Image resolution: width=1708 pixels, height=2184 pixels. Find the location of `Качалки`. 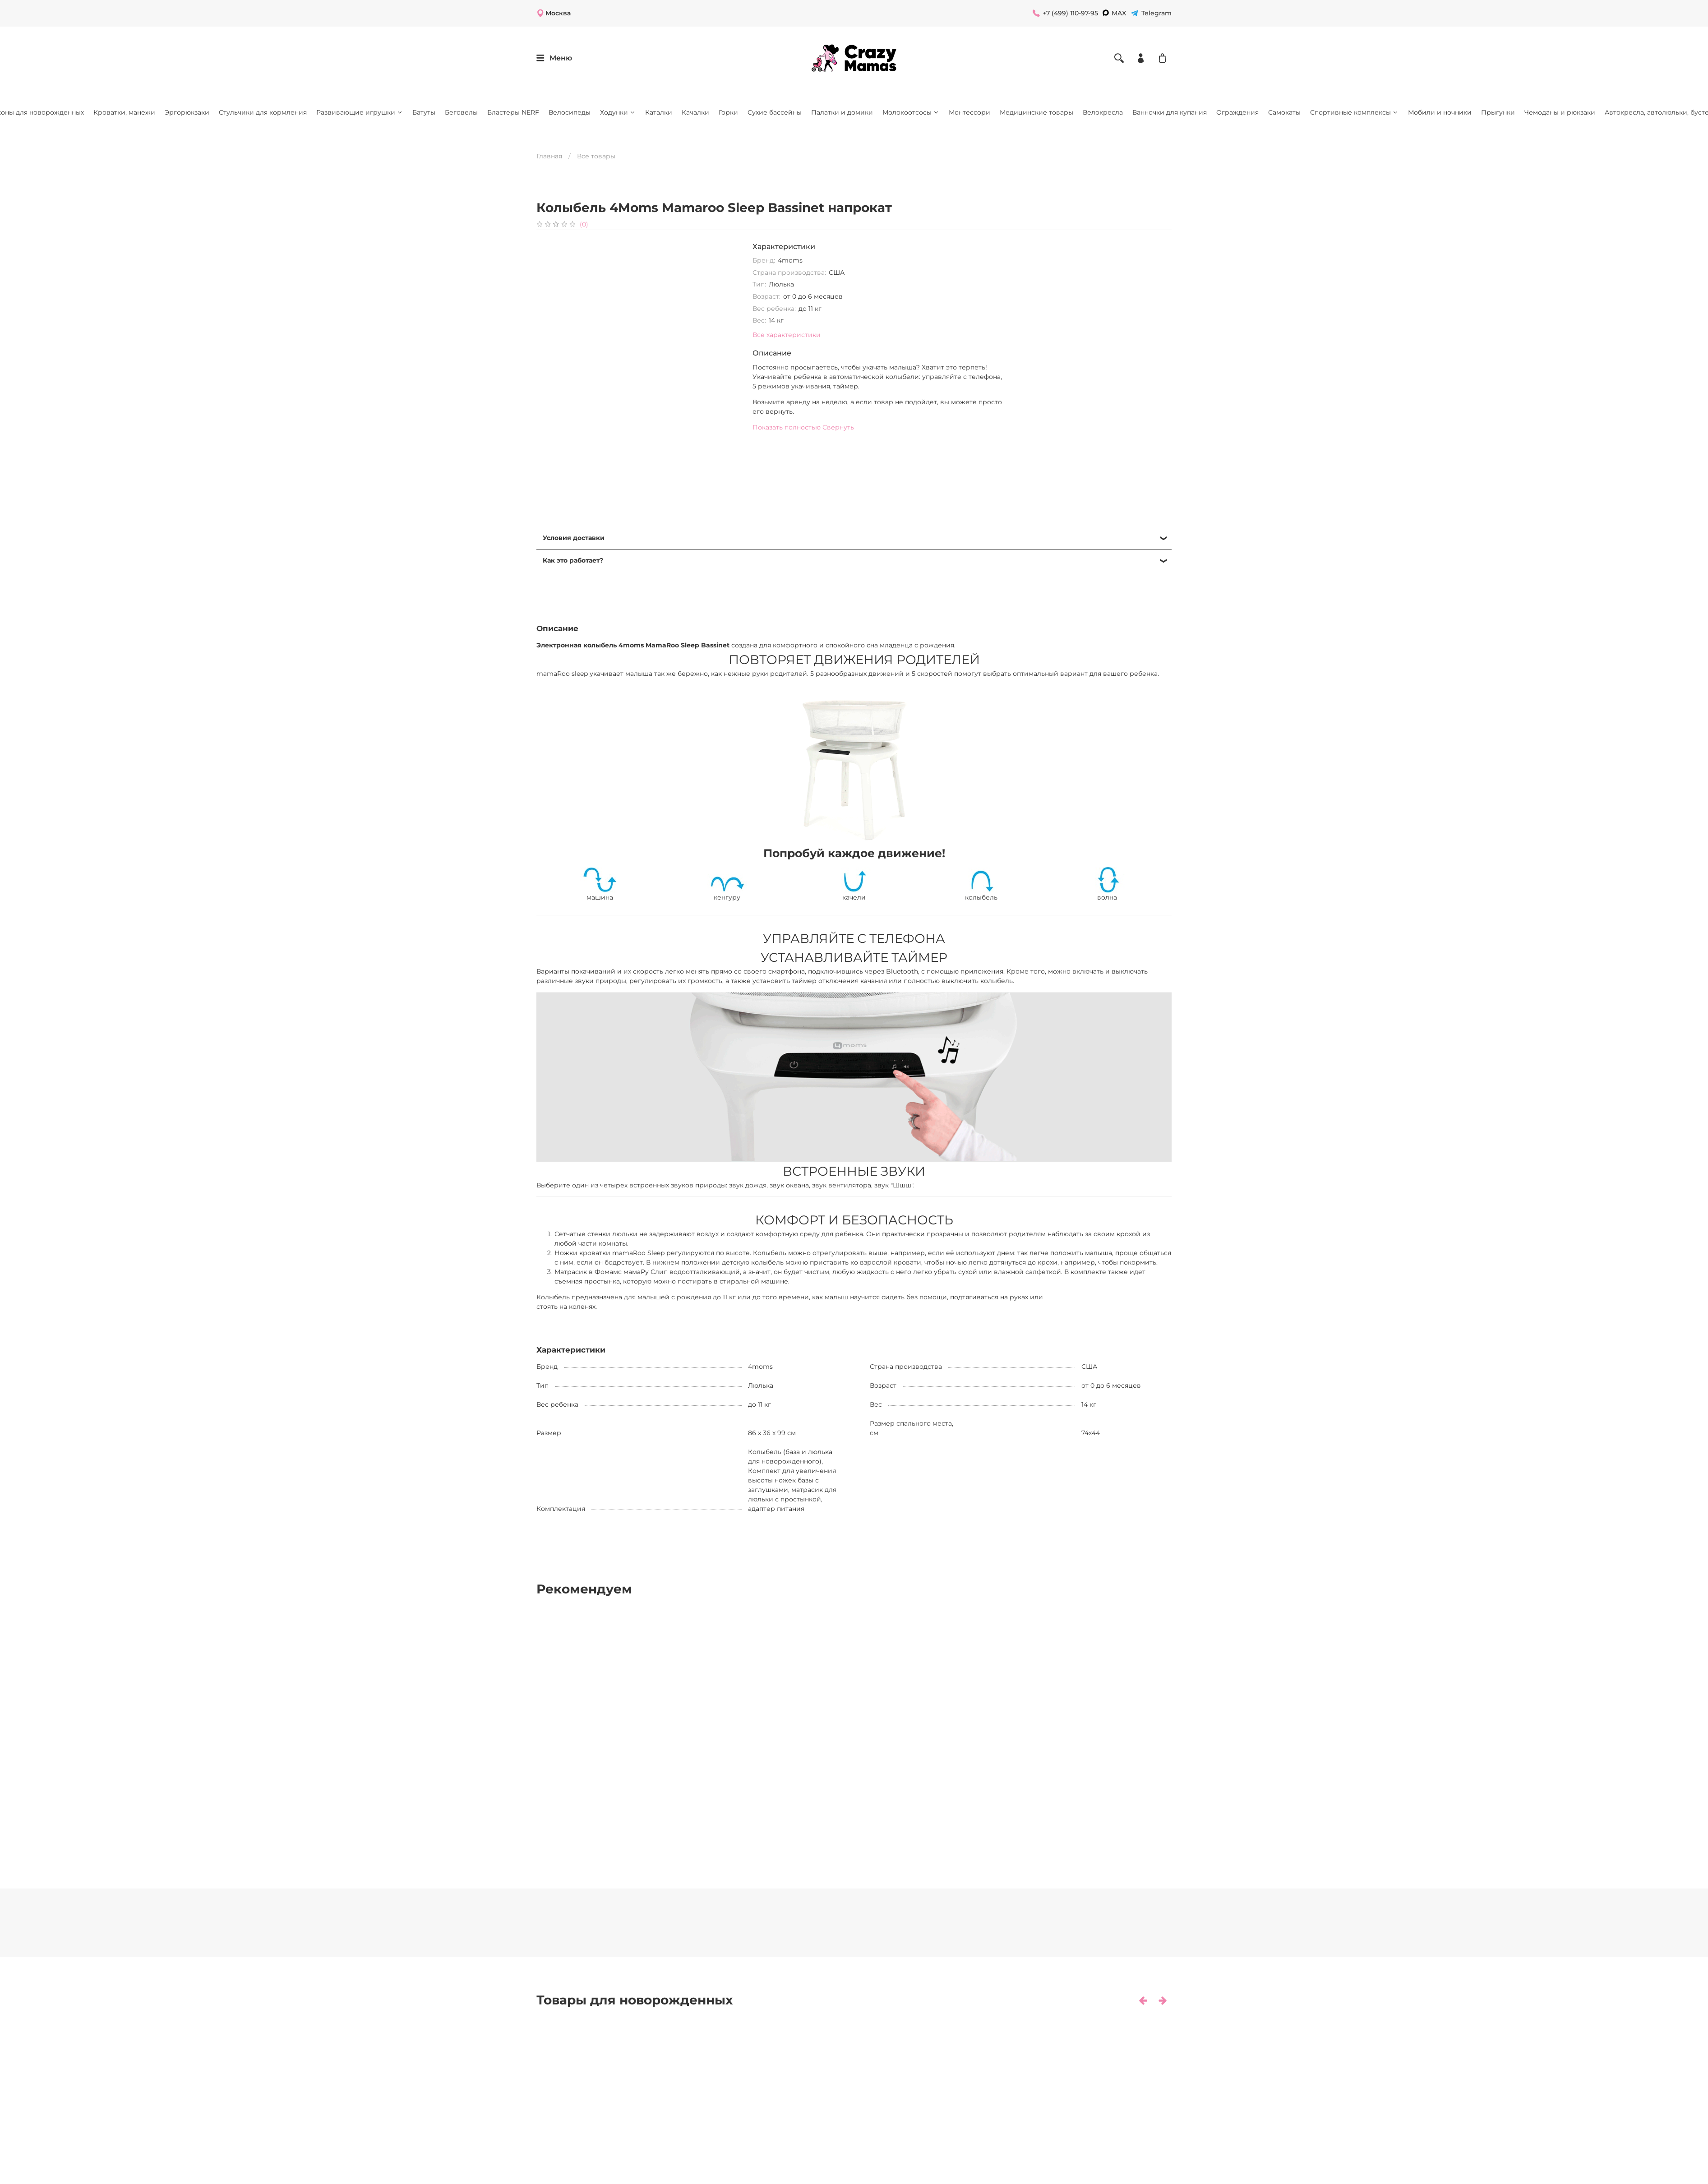

Качалки is located at coordinates (695, 112).